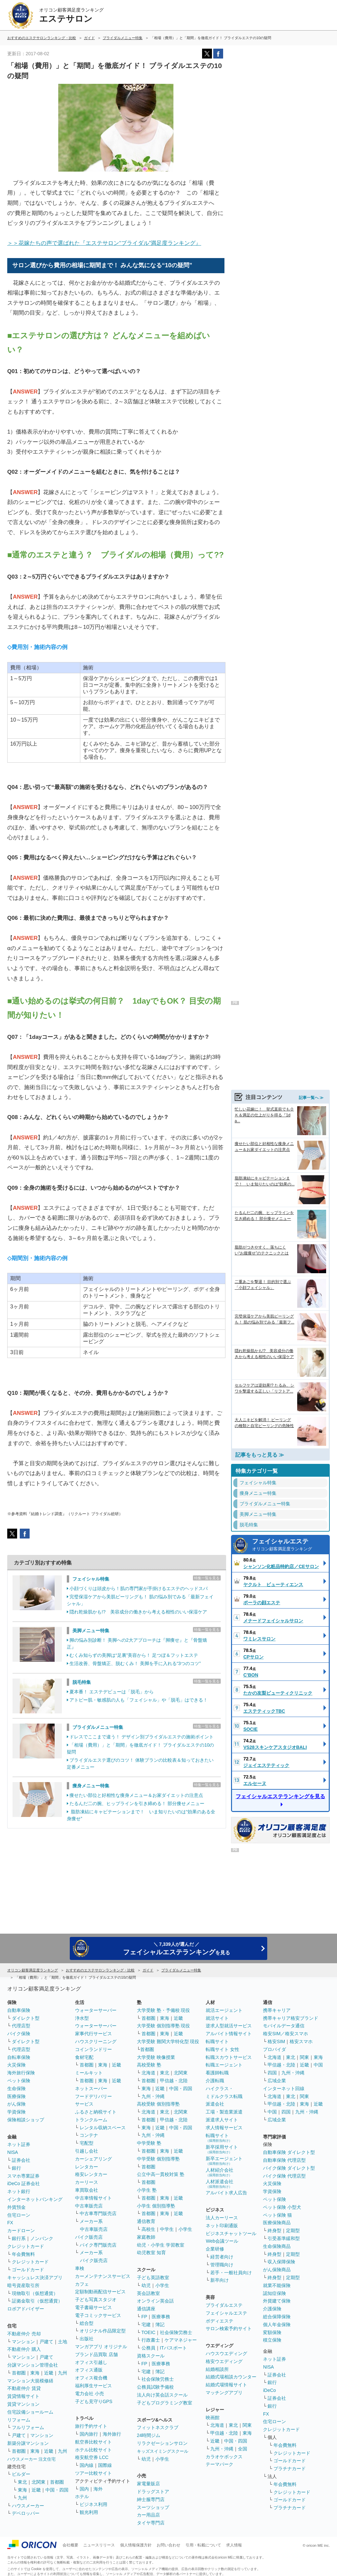  What do you see at coordinates (153, 2507) in the screenshot?
I see `スーツショップ` at bounding box center [153, 2507].